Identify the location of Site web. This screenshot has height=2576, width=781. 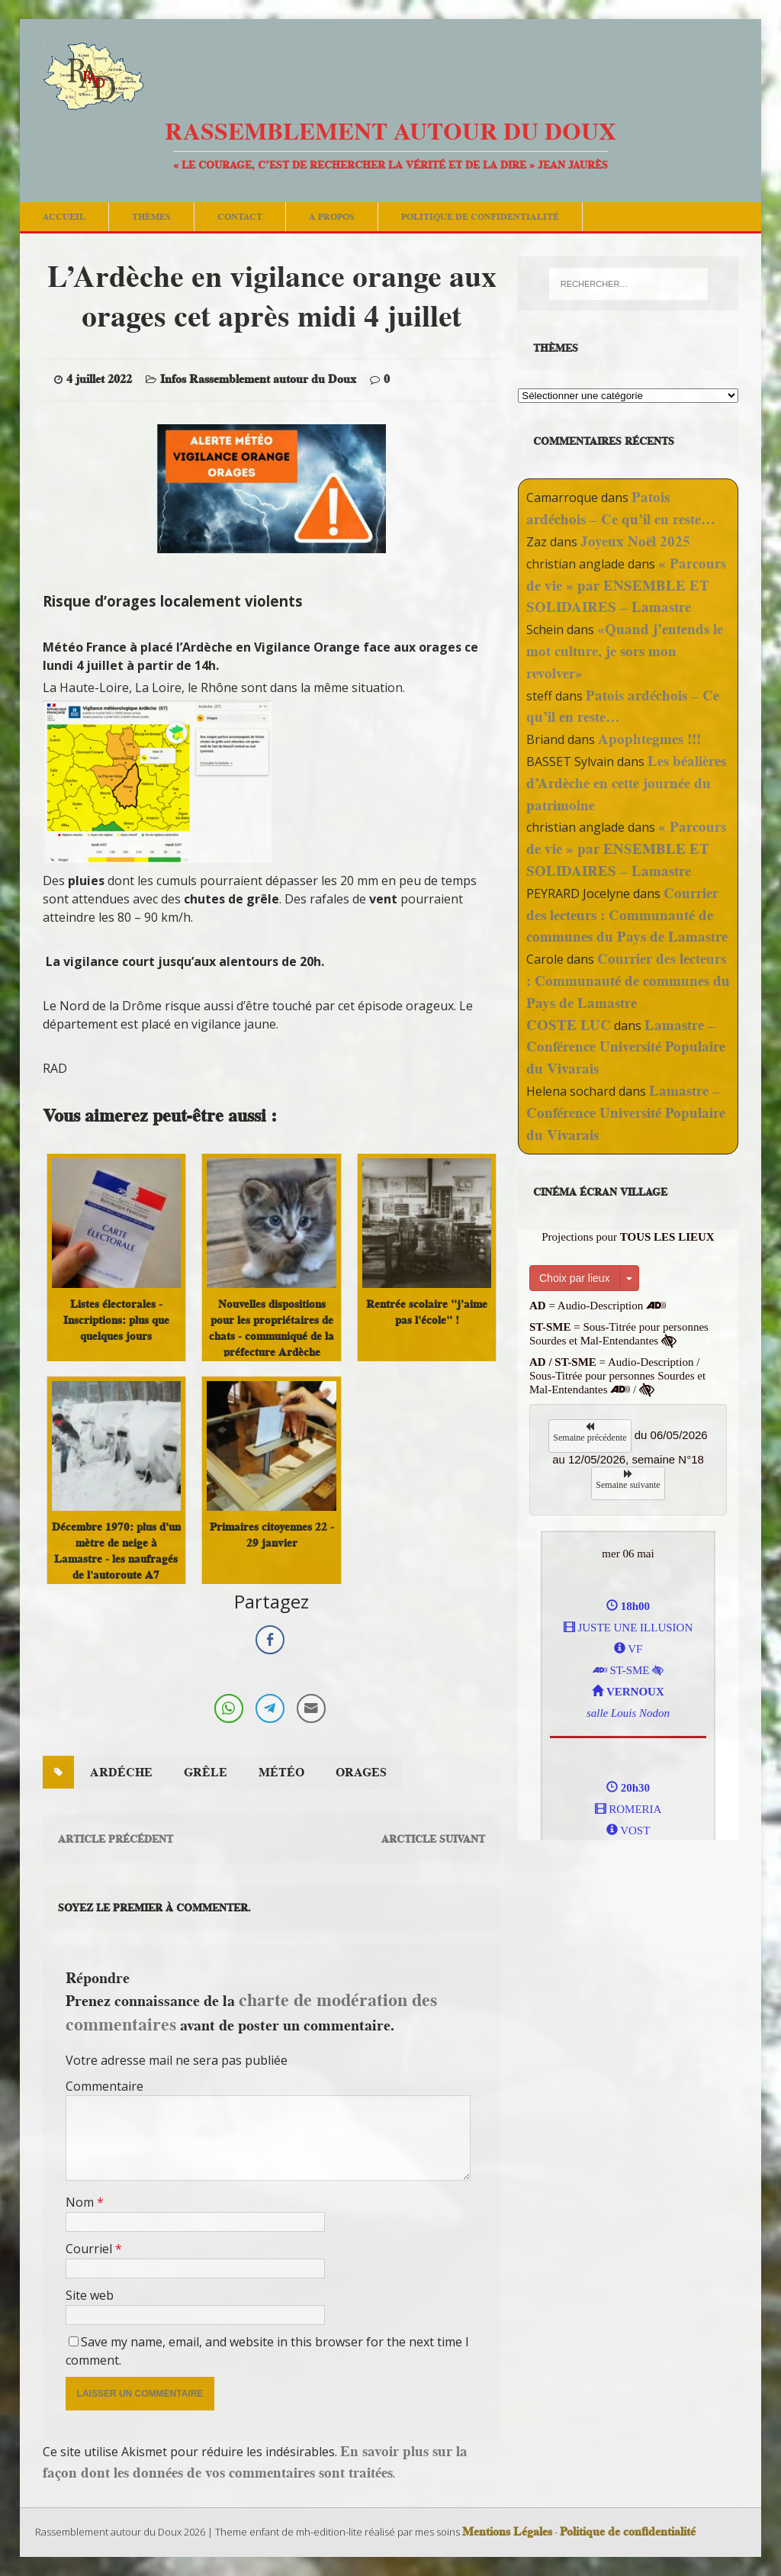
(90, 2295).